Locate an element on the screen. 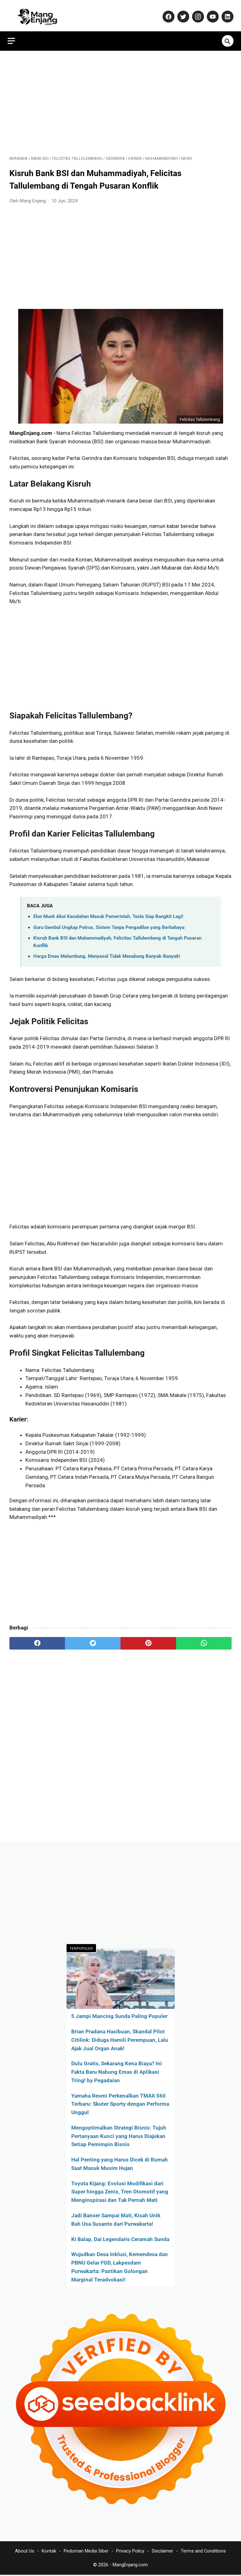 This screenshot has height=2576, width=241. Pedoman Media Siber is located at coordinates (86, 2552).